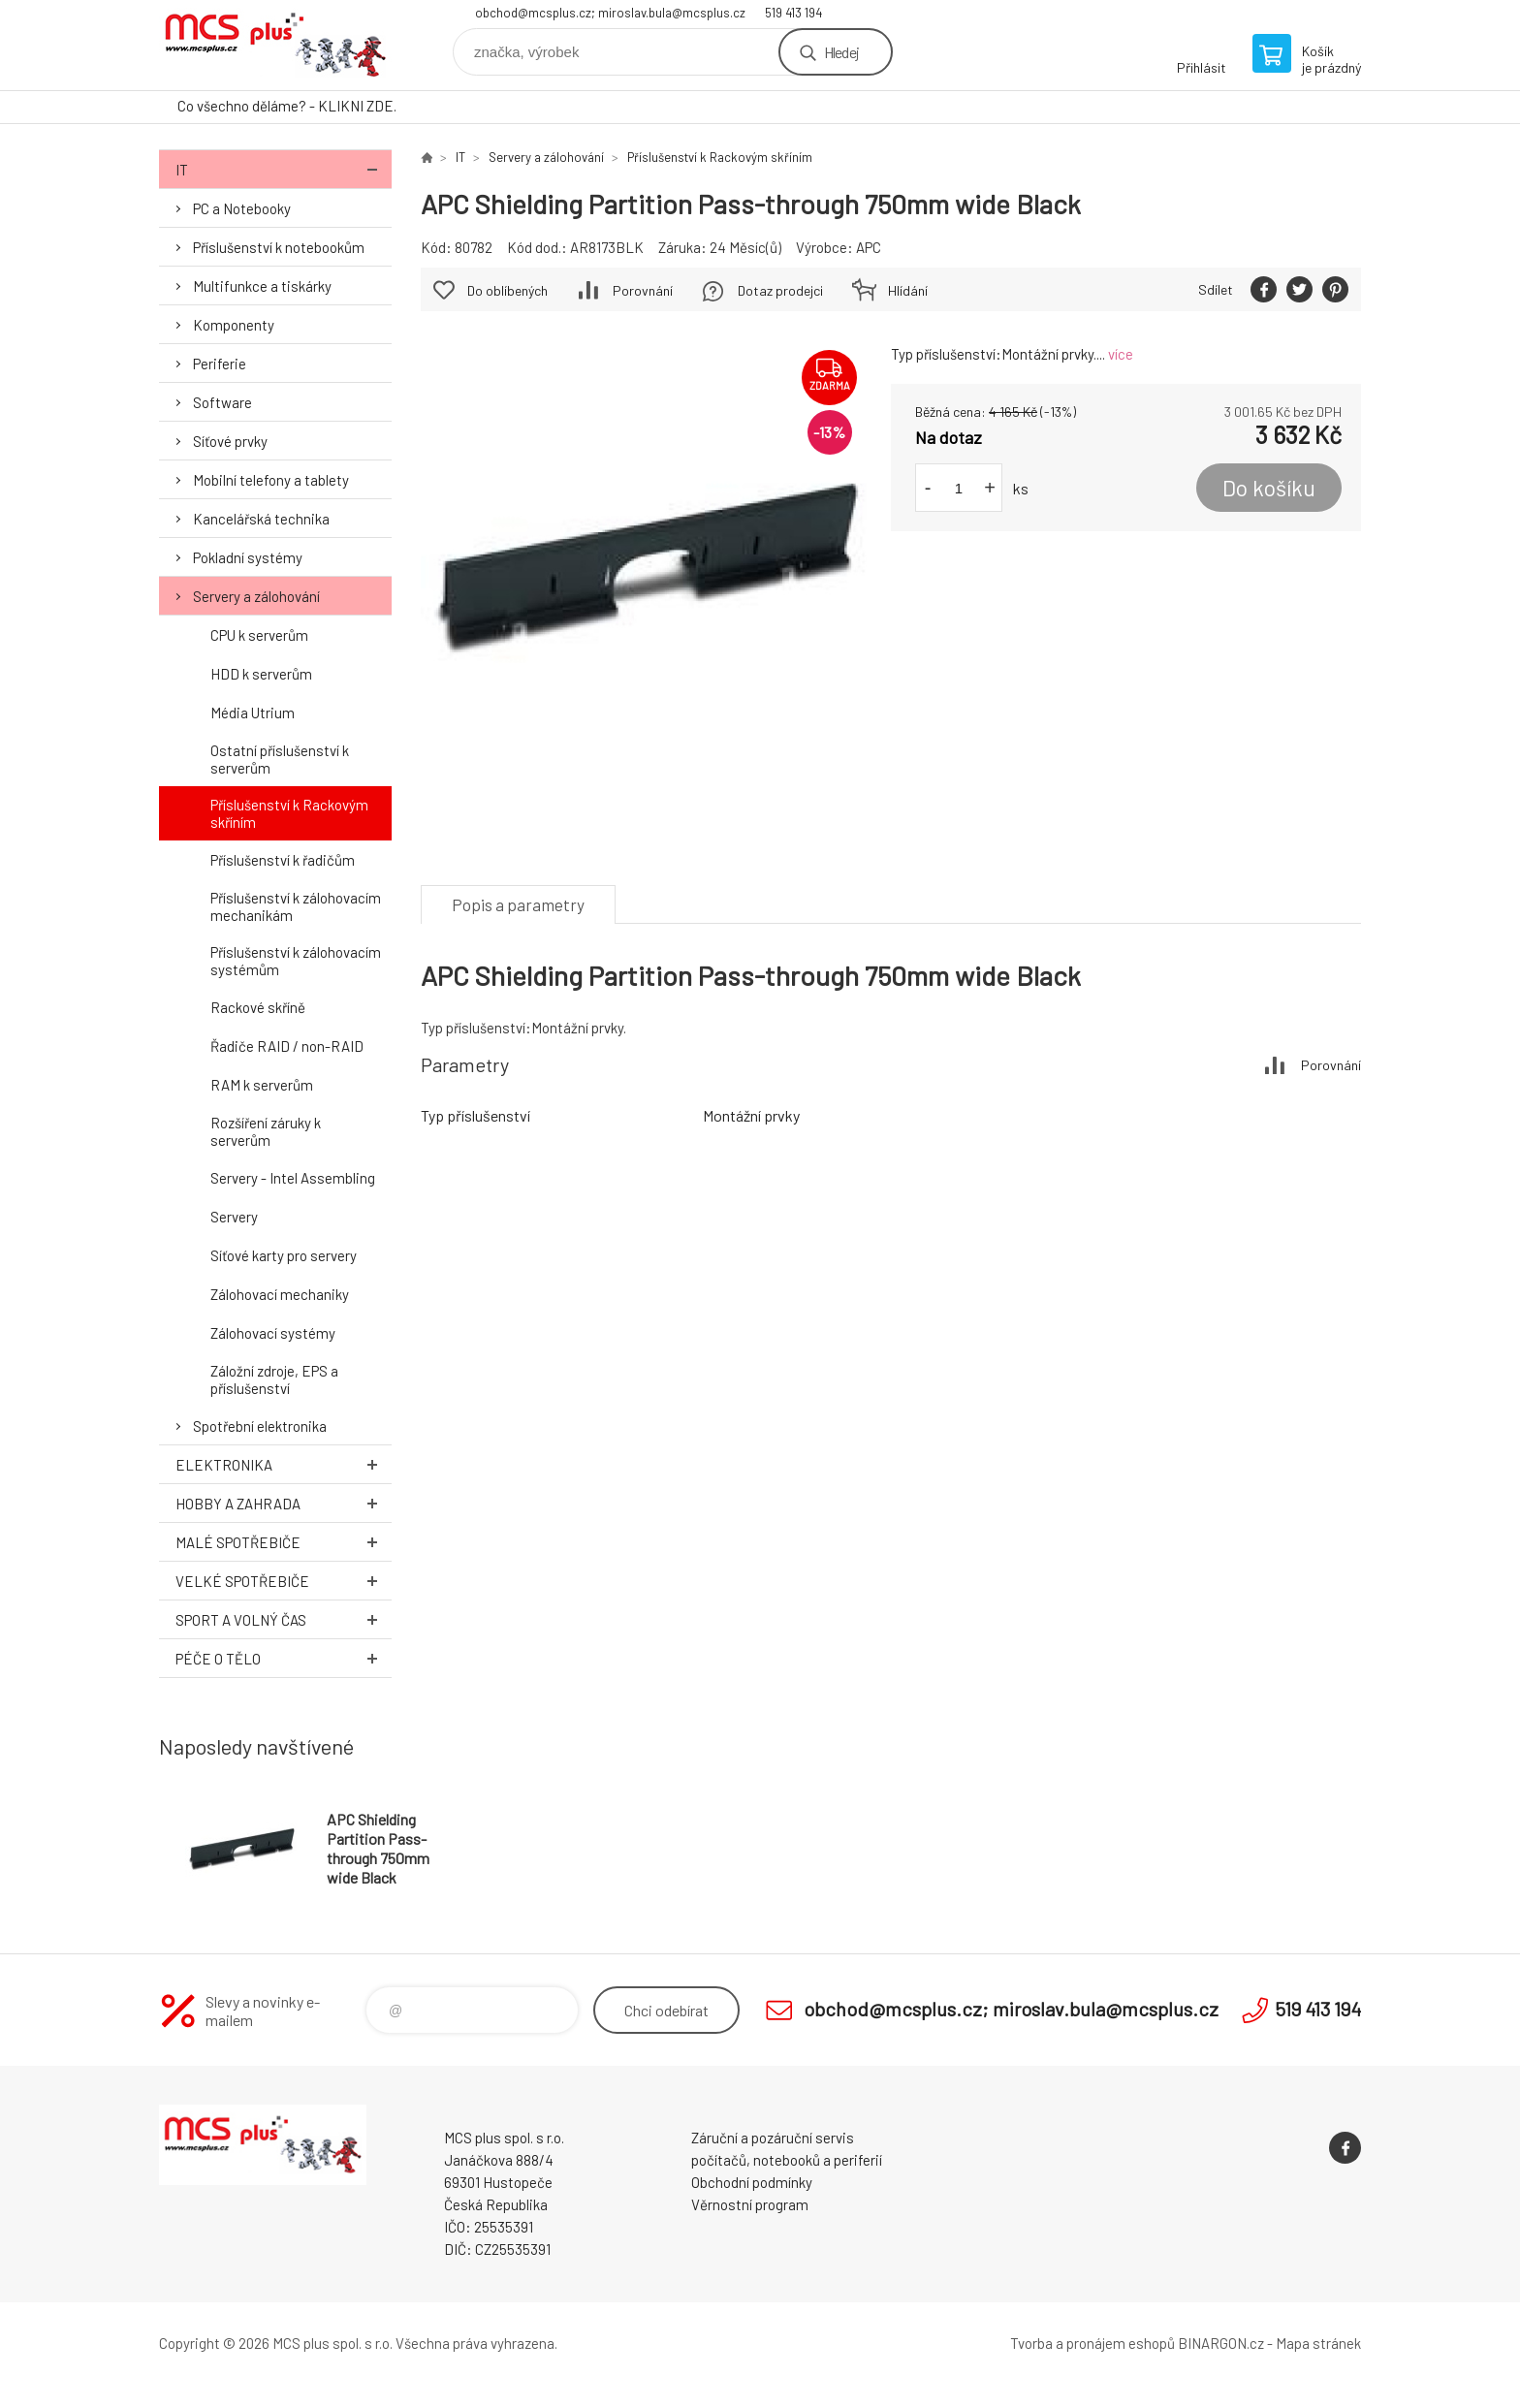  I want to click on Spotřební elektronika, so click(260, 1426).